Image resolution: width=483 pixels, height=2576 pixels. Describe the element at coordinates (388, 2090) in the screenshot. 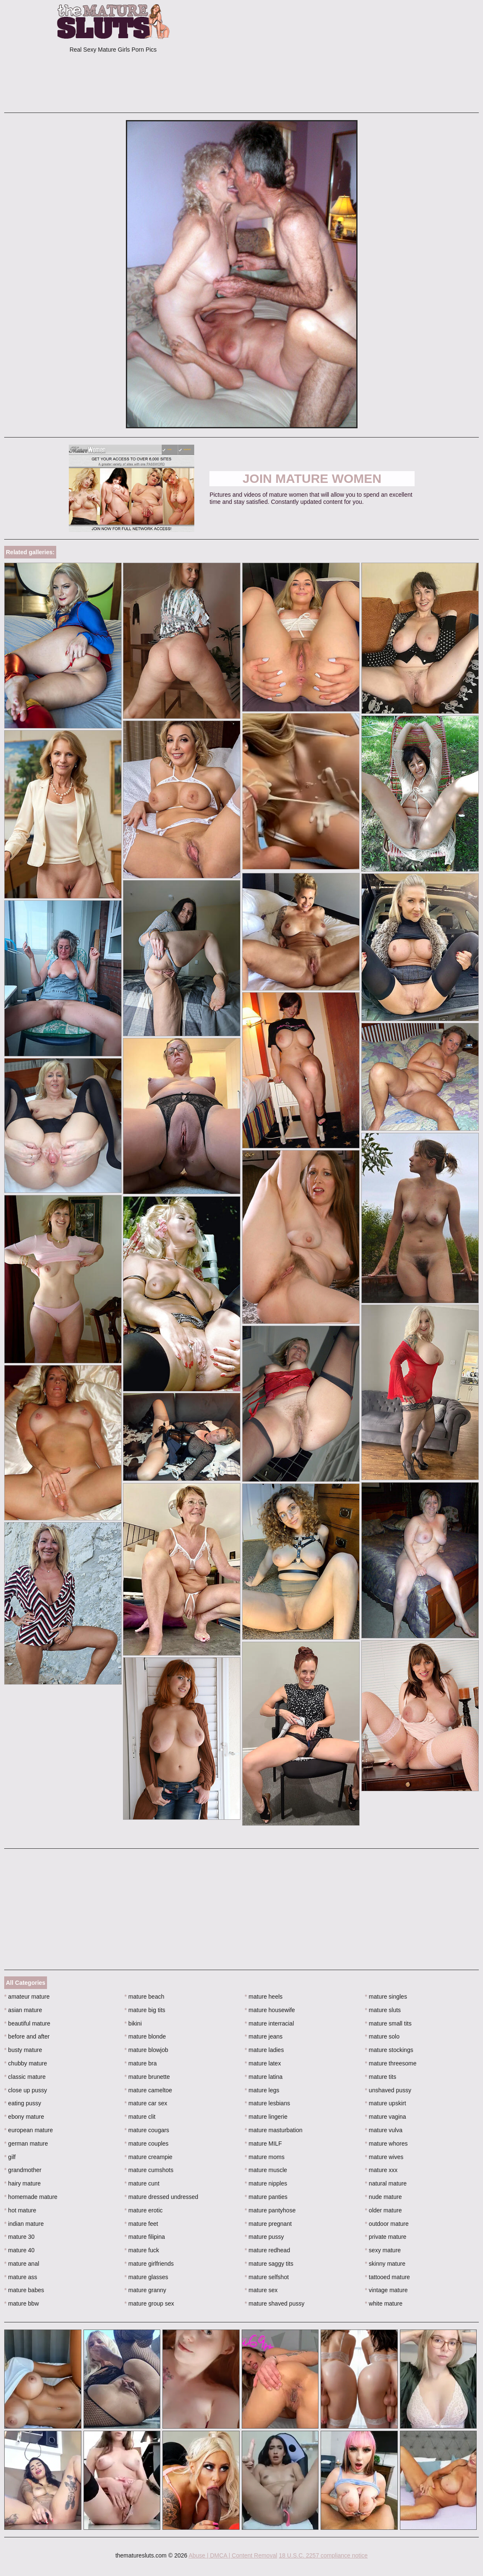

I see `unshaved pussy` at that location.